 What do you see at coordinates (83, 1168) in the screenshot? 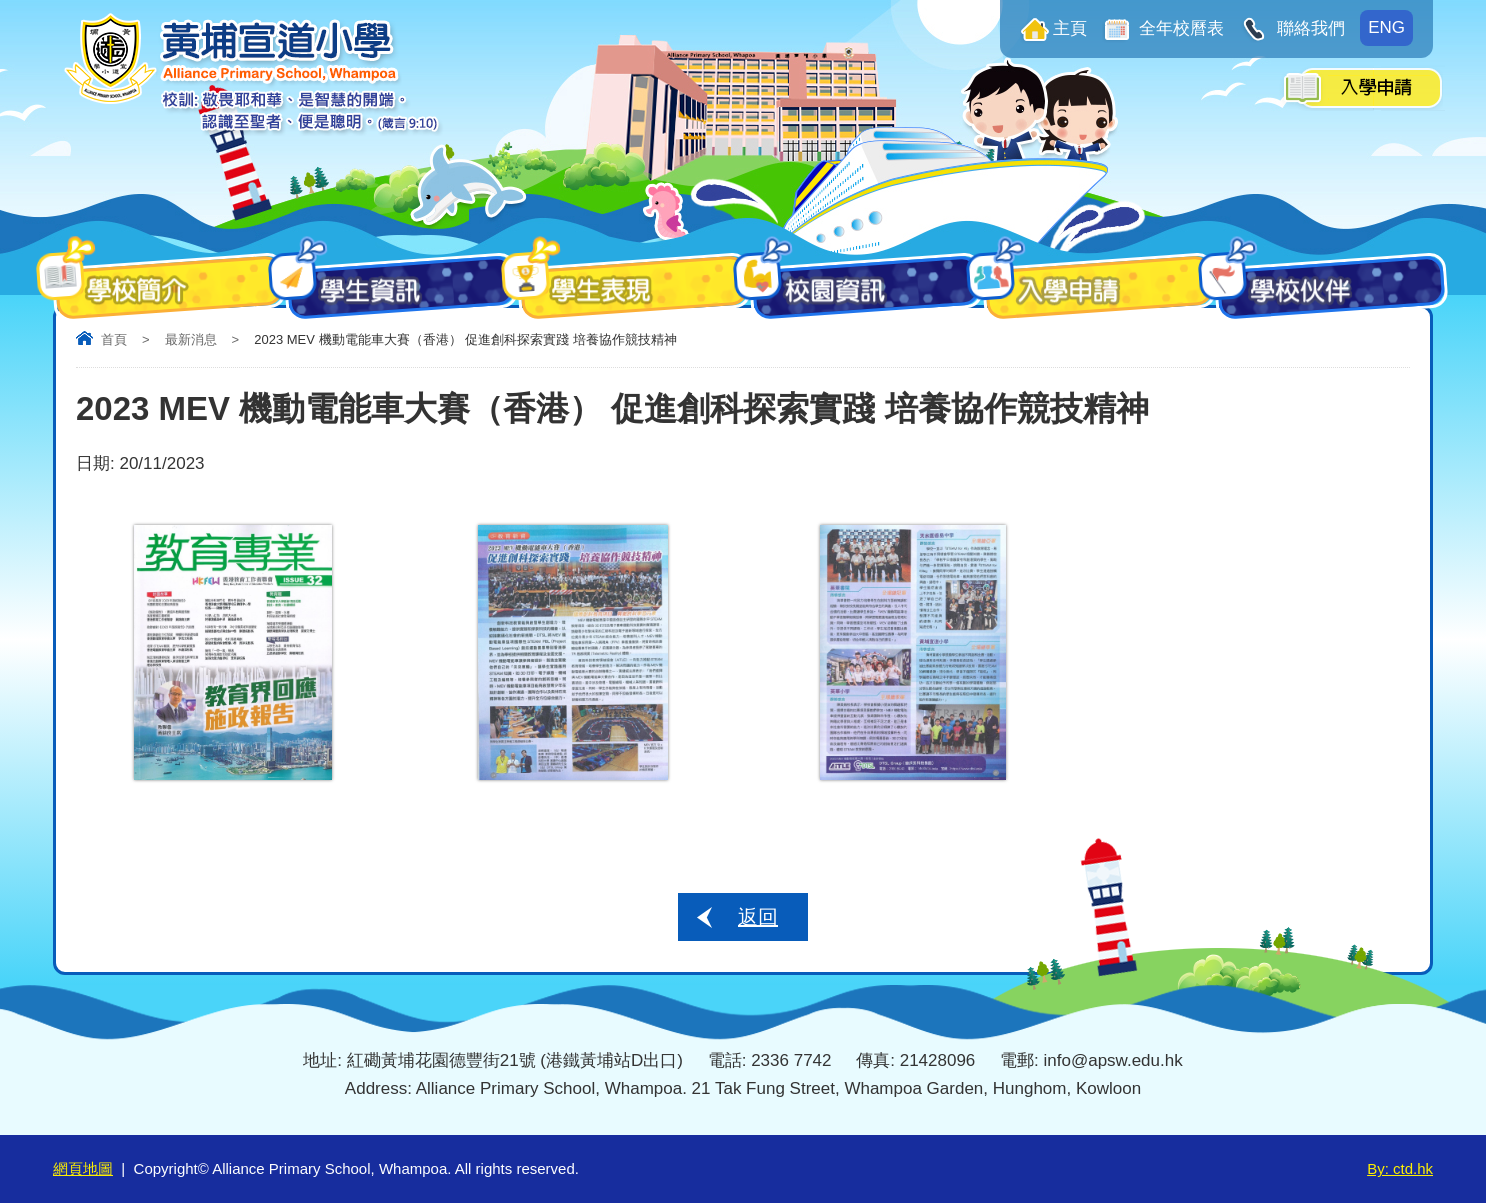
I see `網頁地圖` at bounding box center [83, 1168].